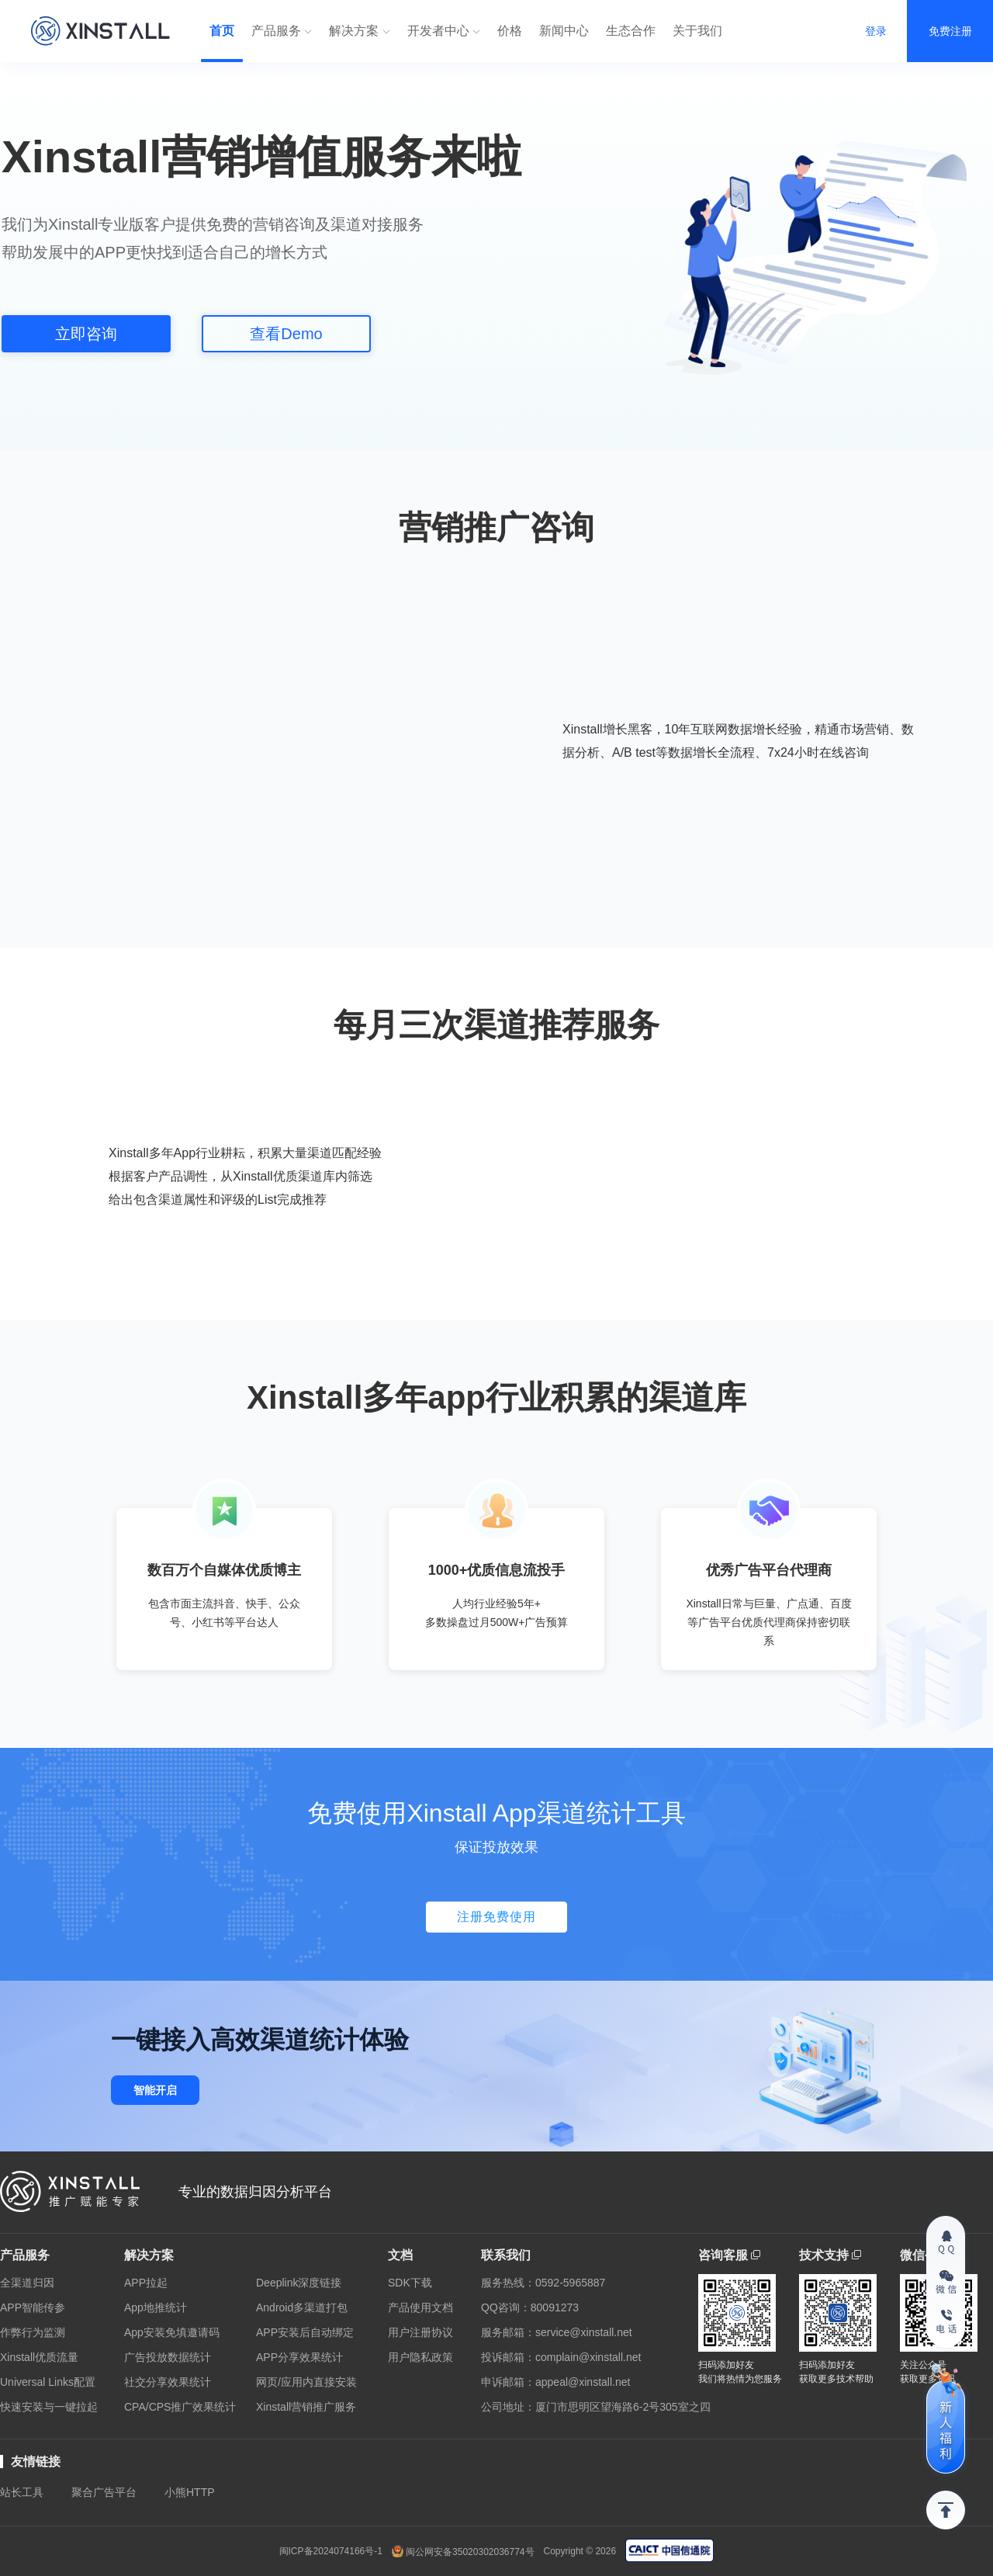 The height and width of the screenshot is (2576, 993). I want to click on SDK下载, so click(410, 2282).